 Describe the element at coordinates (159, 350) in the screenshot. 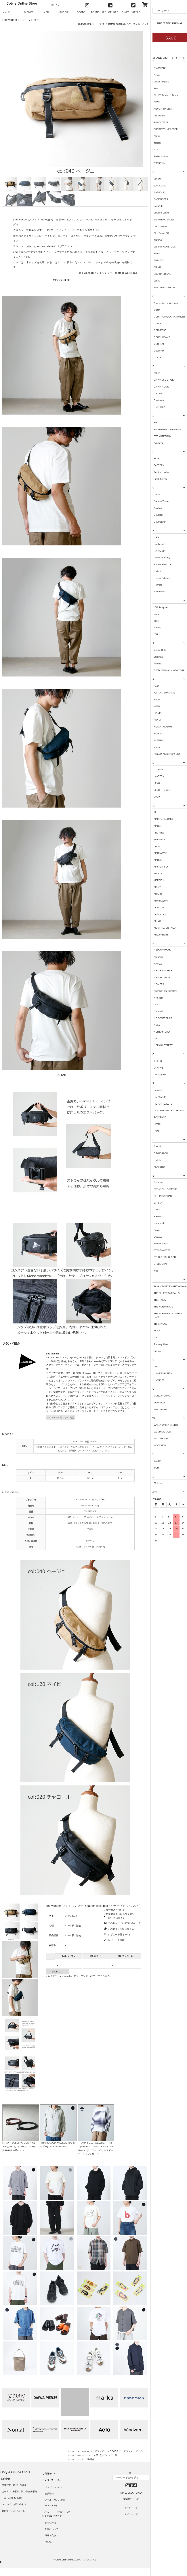

I see `crepuscule` at that location.